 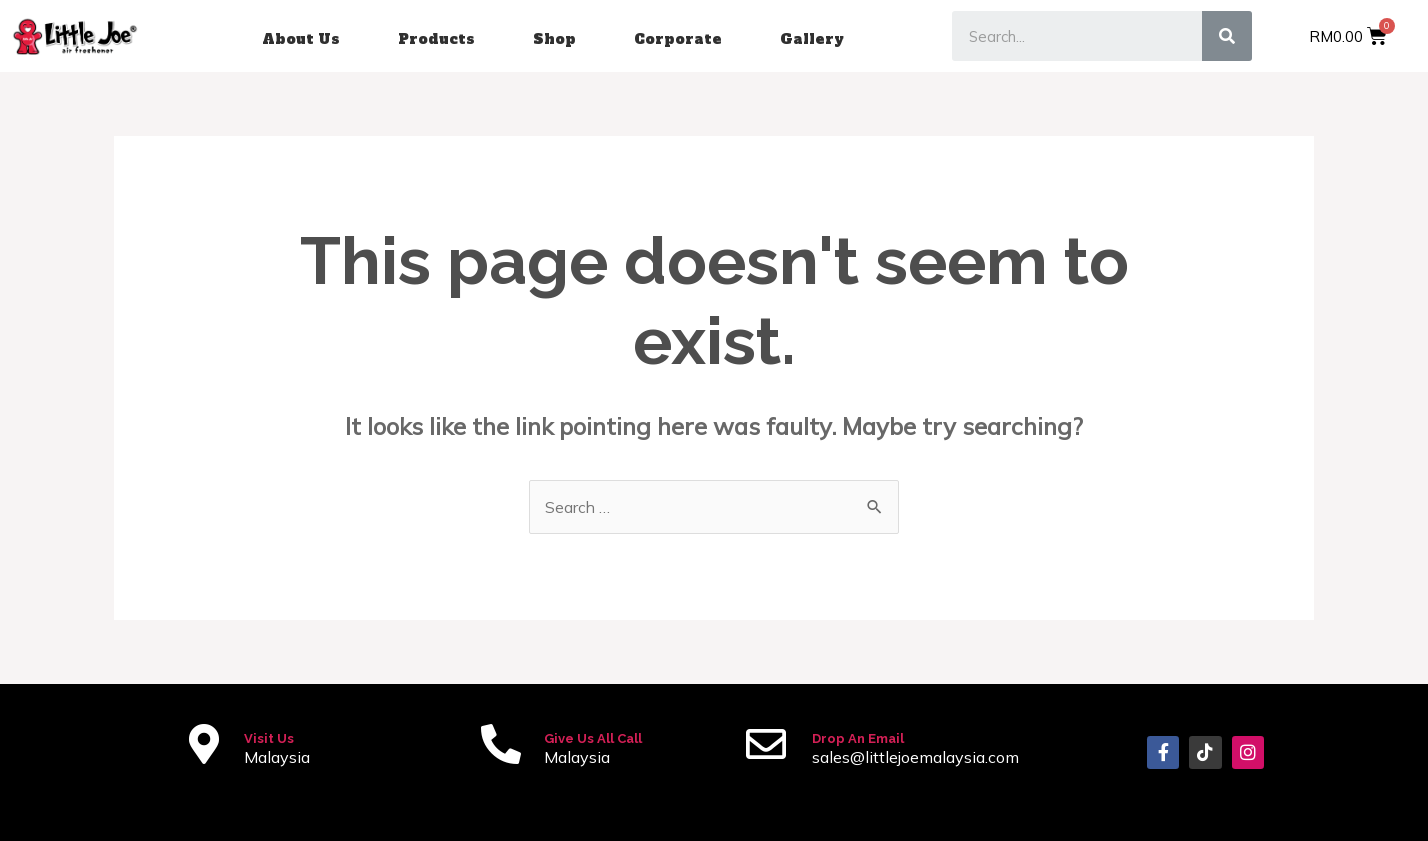 I want to click on About Us, so click(x=301, y=39).